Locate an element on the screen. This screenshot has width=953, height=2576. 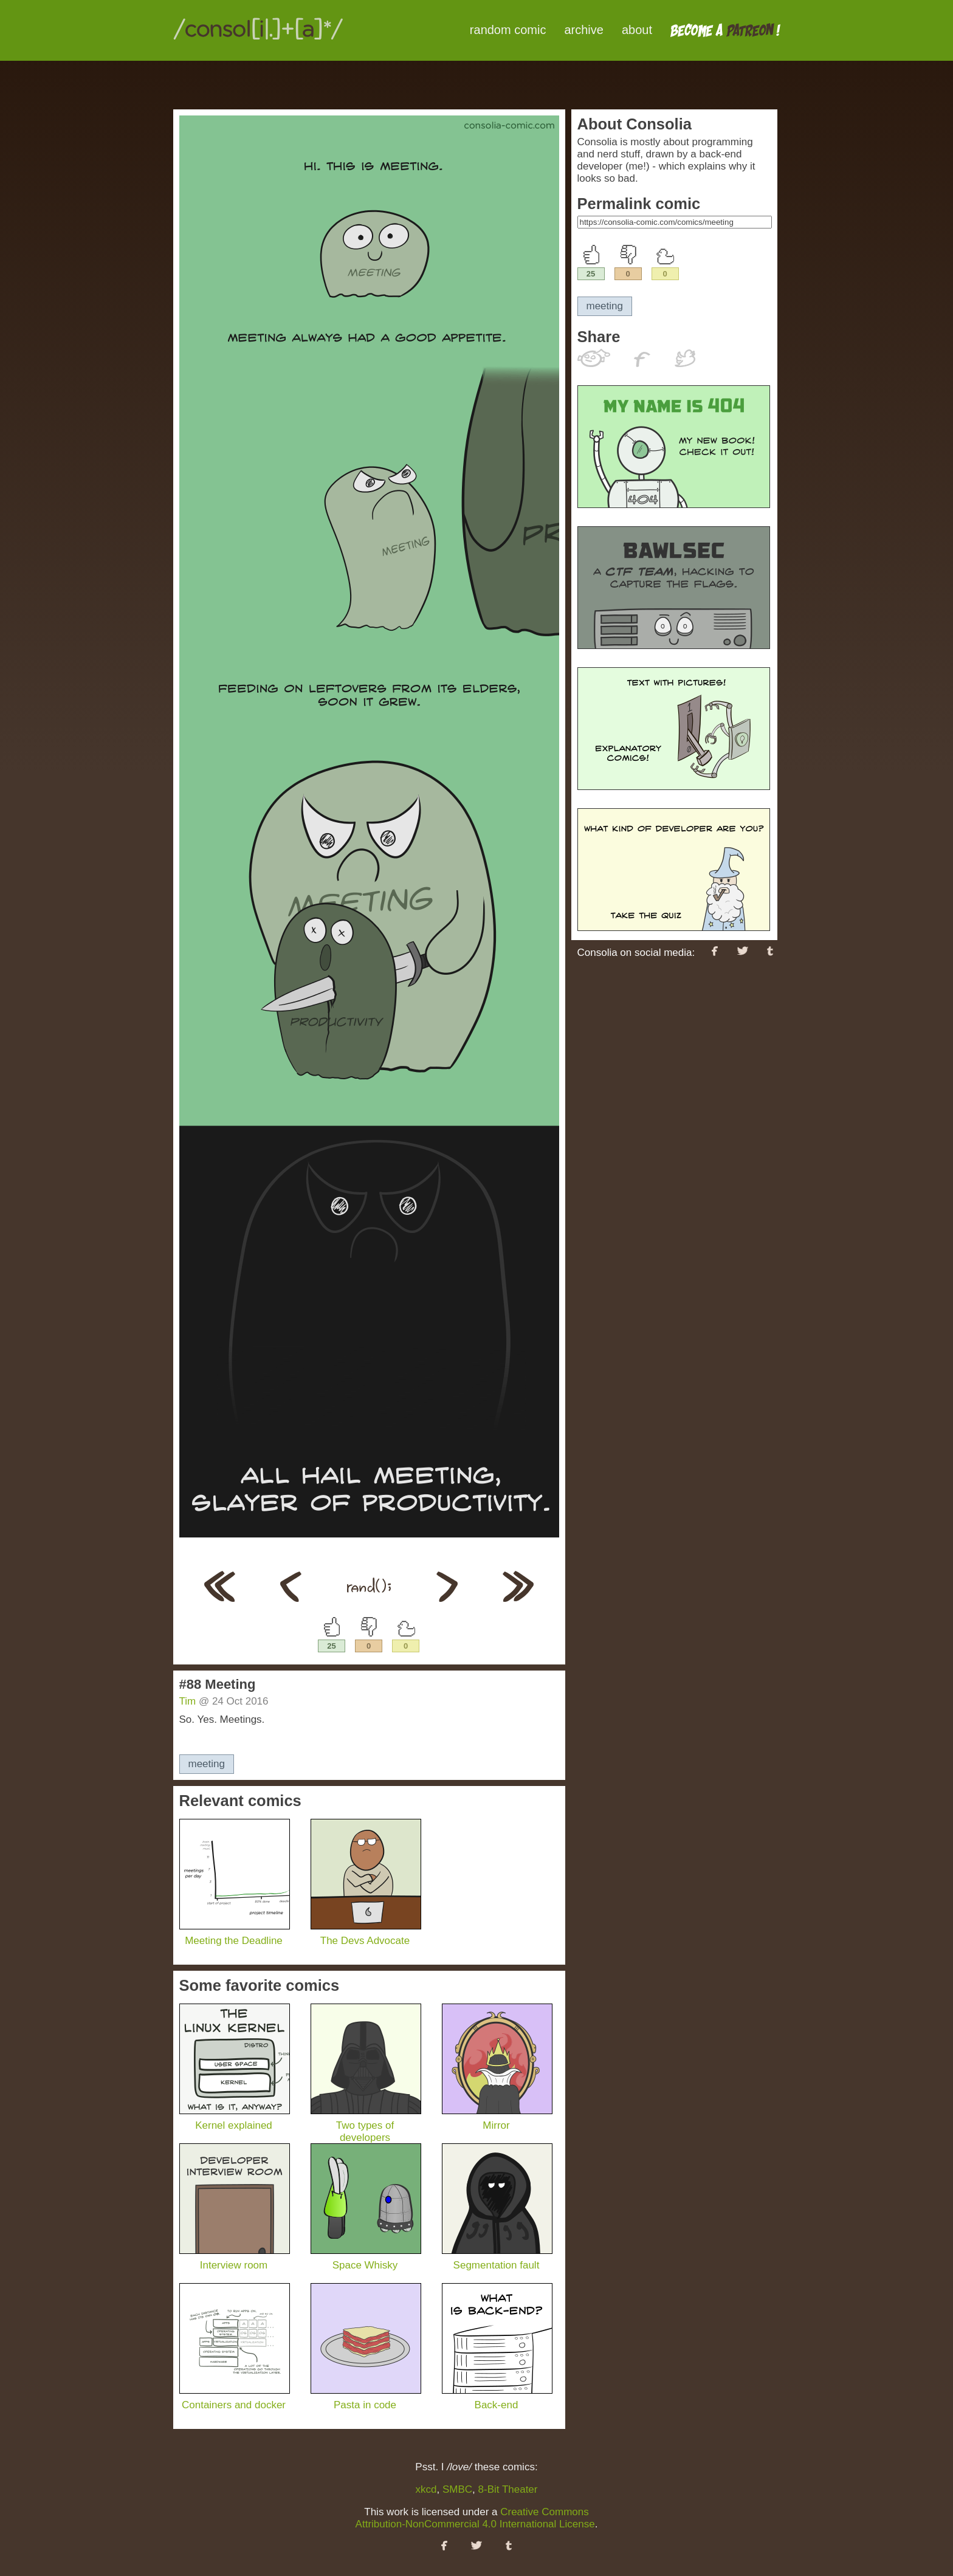
Kernel explained is located at coordinates (234, 2119).